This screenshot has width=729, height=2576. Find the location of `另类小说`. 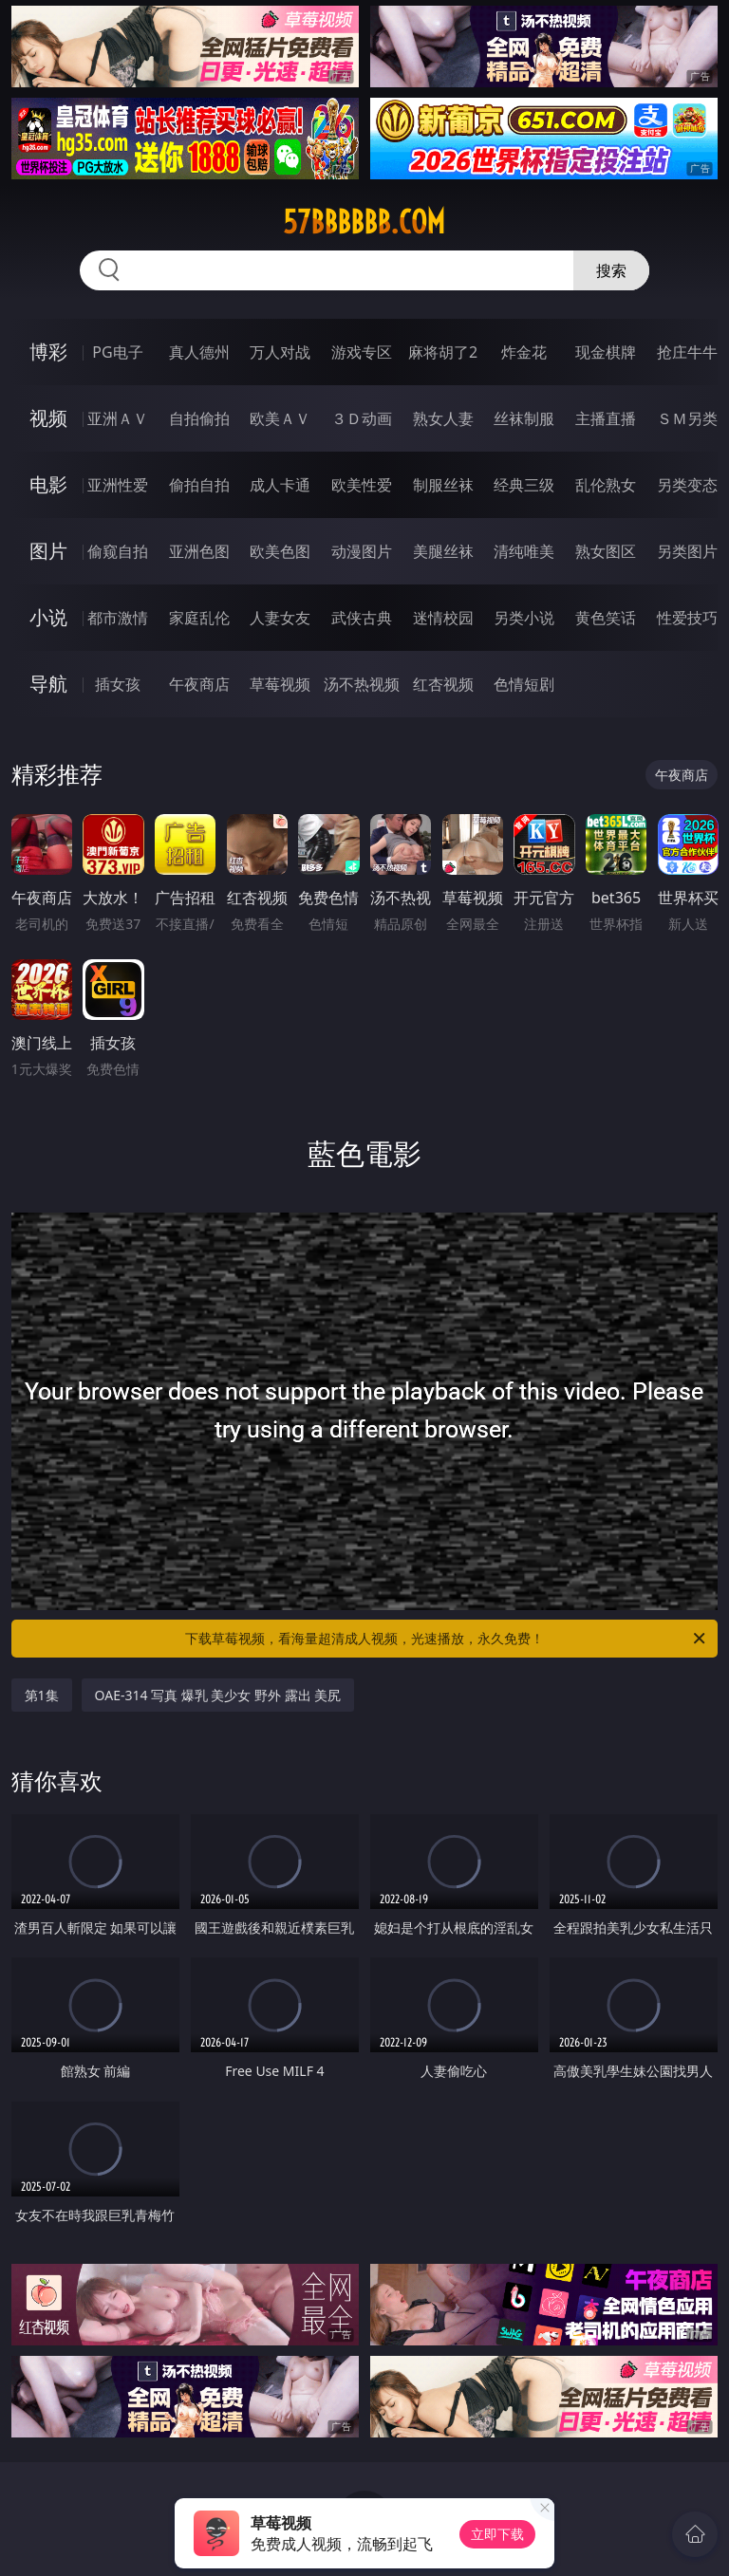

另类小说 is located at coordinates (524, 617).